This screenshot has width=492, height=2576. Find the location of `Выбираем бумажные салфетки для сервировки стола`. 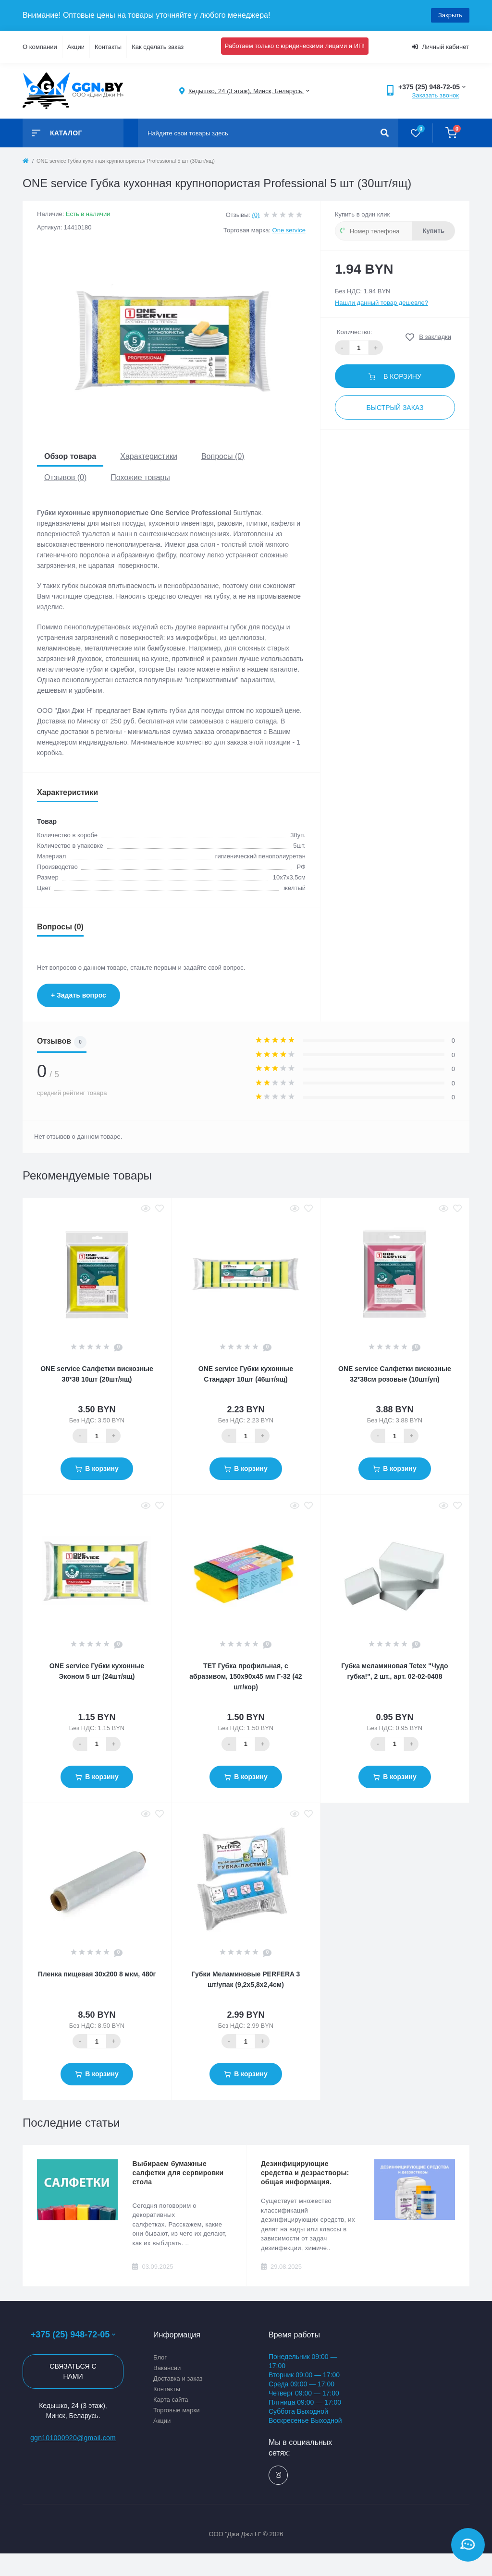

Выбираем бумажные салфетки для сервировки стола is located at coordinates (177, 2173).